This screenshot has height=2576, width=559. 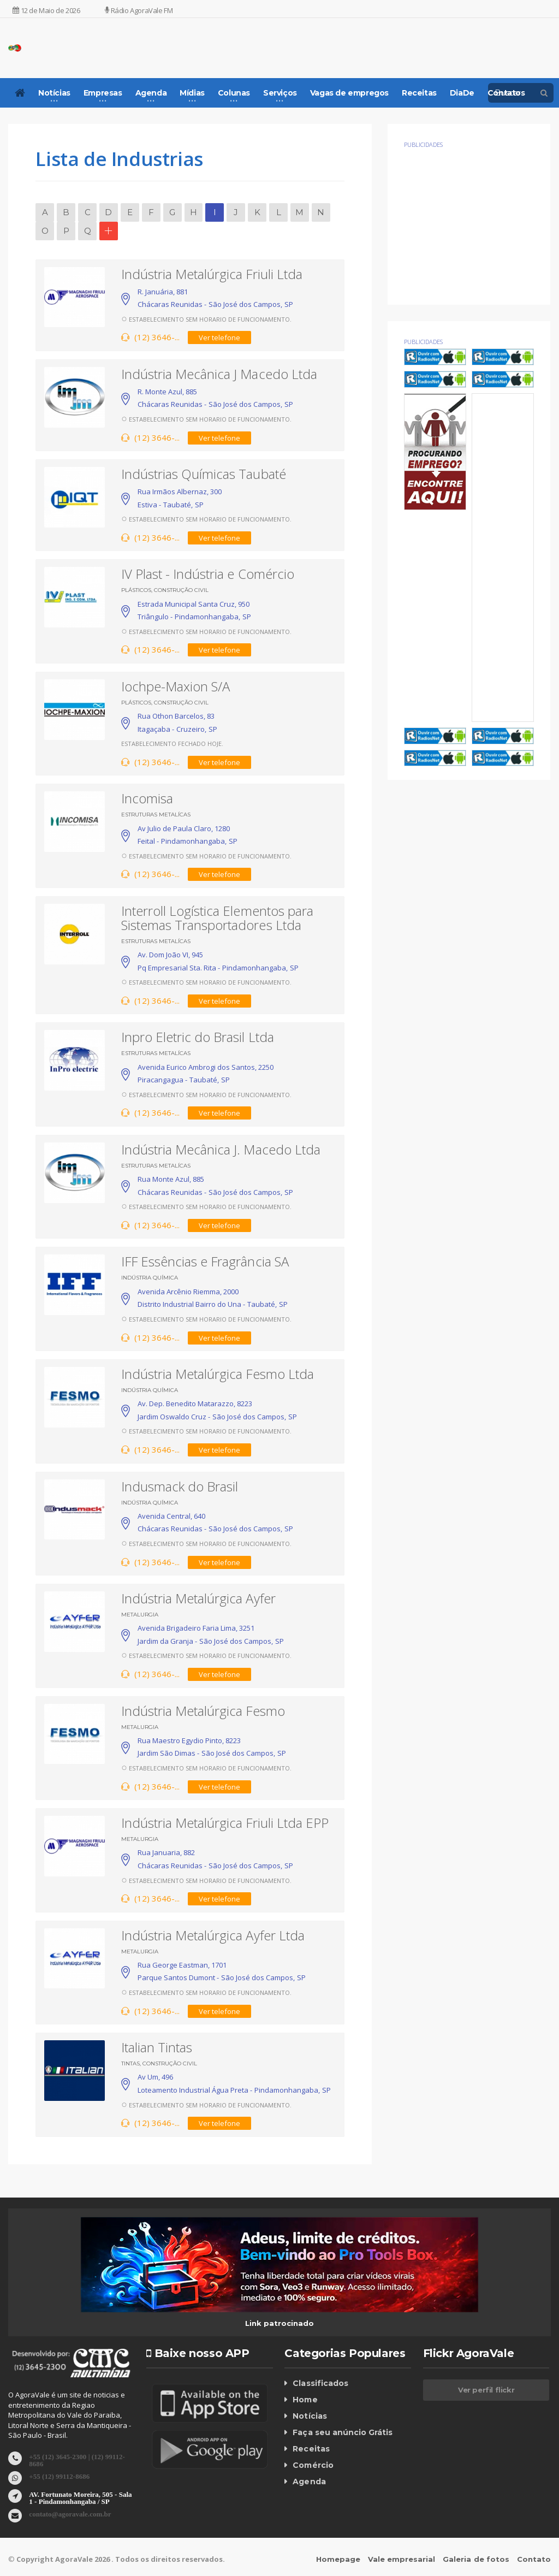 What do you see at coordinates (46, 10) in the screenshot?
I see `12 de Maio de 2026` at bounding box center [46, 10].